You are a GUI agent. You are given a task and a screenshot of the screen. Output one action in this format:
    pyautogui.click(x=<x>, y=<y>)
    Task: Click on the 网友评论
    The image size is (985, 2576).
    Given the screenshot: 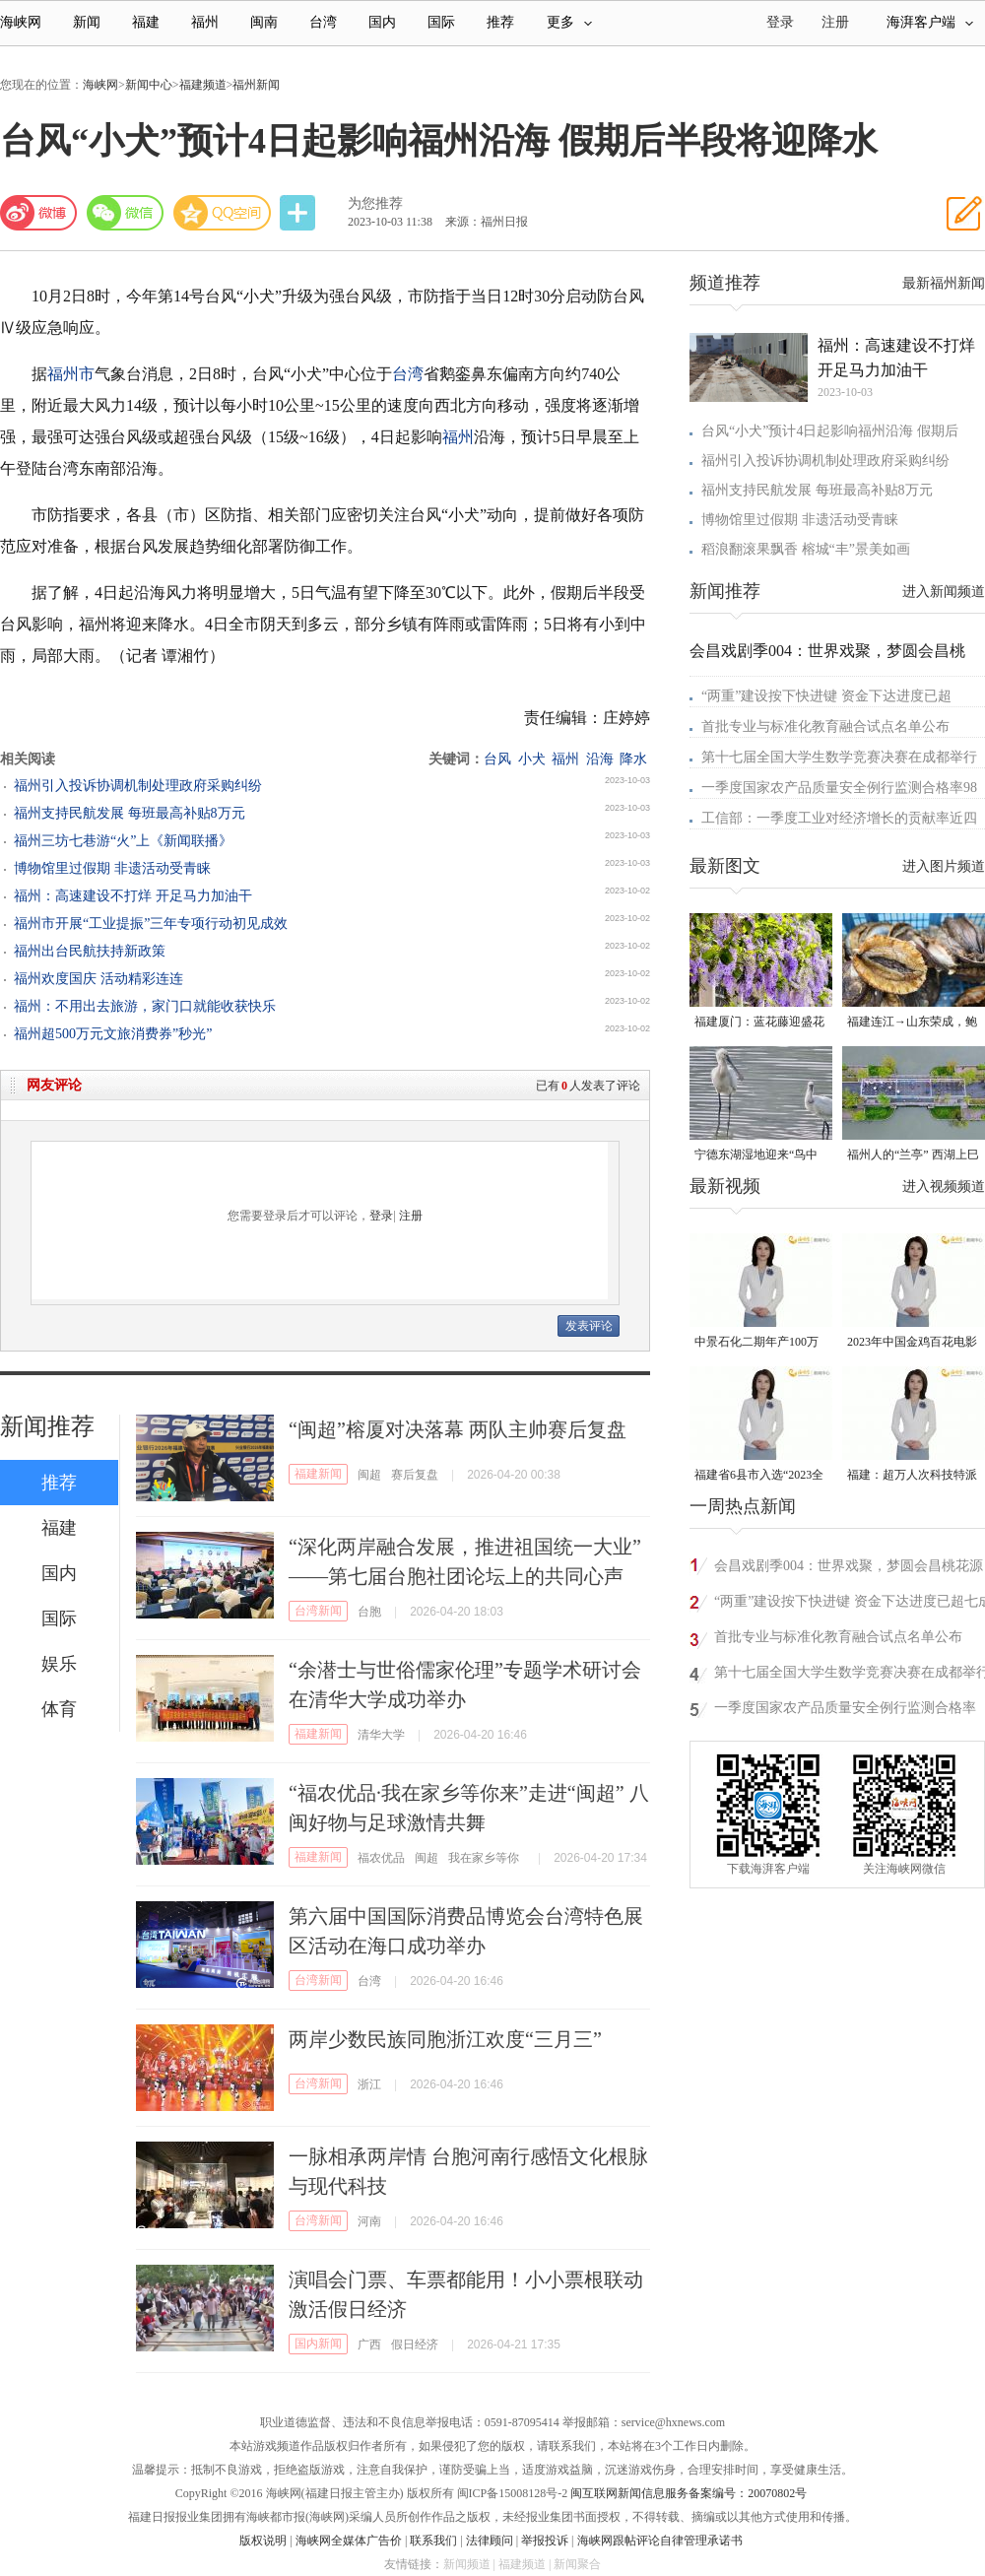 What is the action you would take?
    pyautogui.click(x=54, y=1085)
    